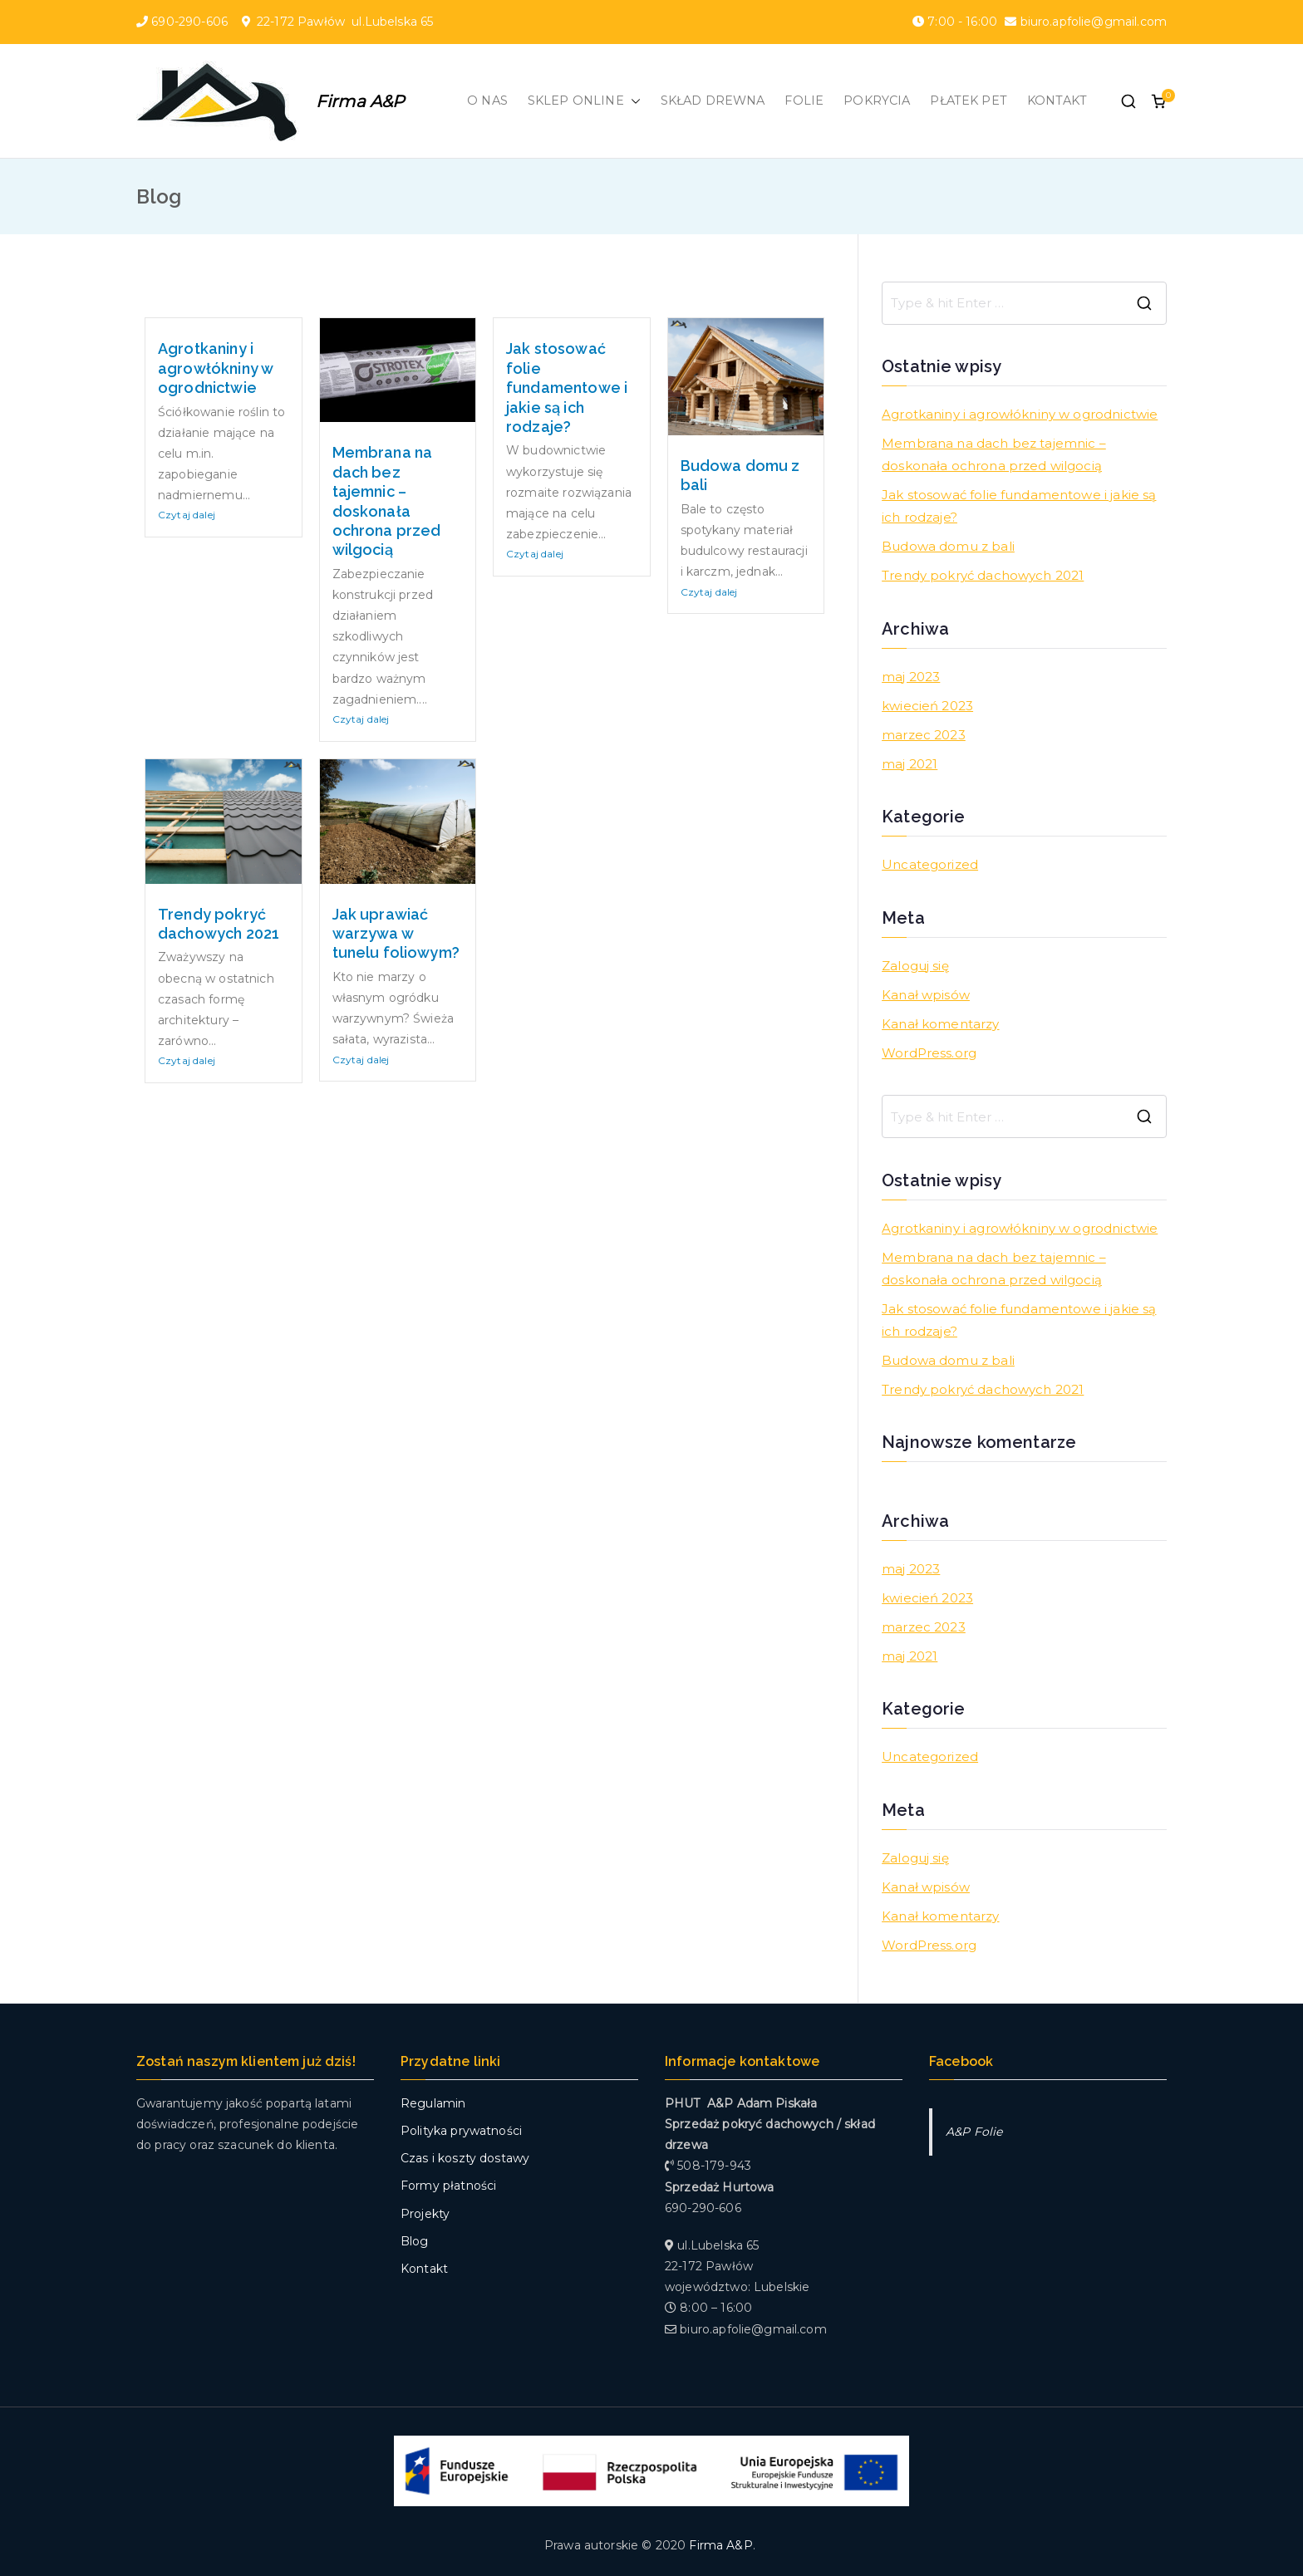  Describe the element at coordinates (713, 100) in the screenshot. I see `SKŁAD DREWNA` at that location.